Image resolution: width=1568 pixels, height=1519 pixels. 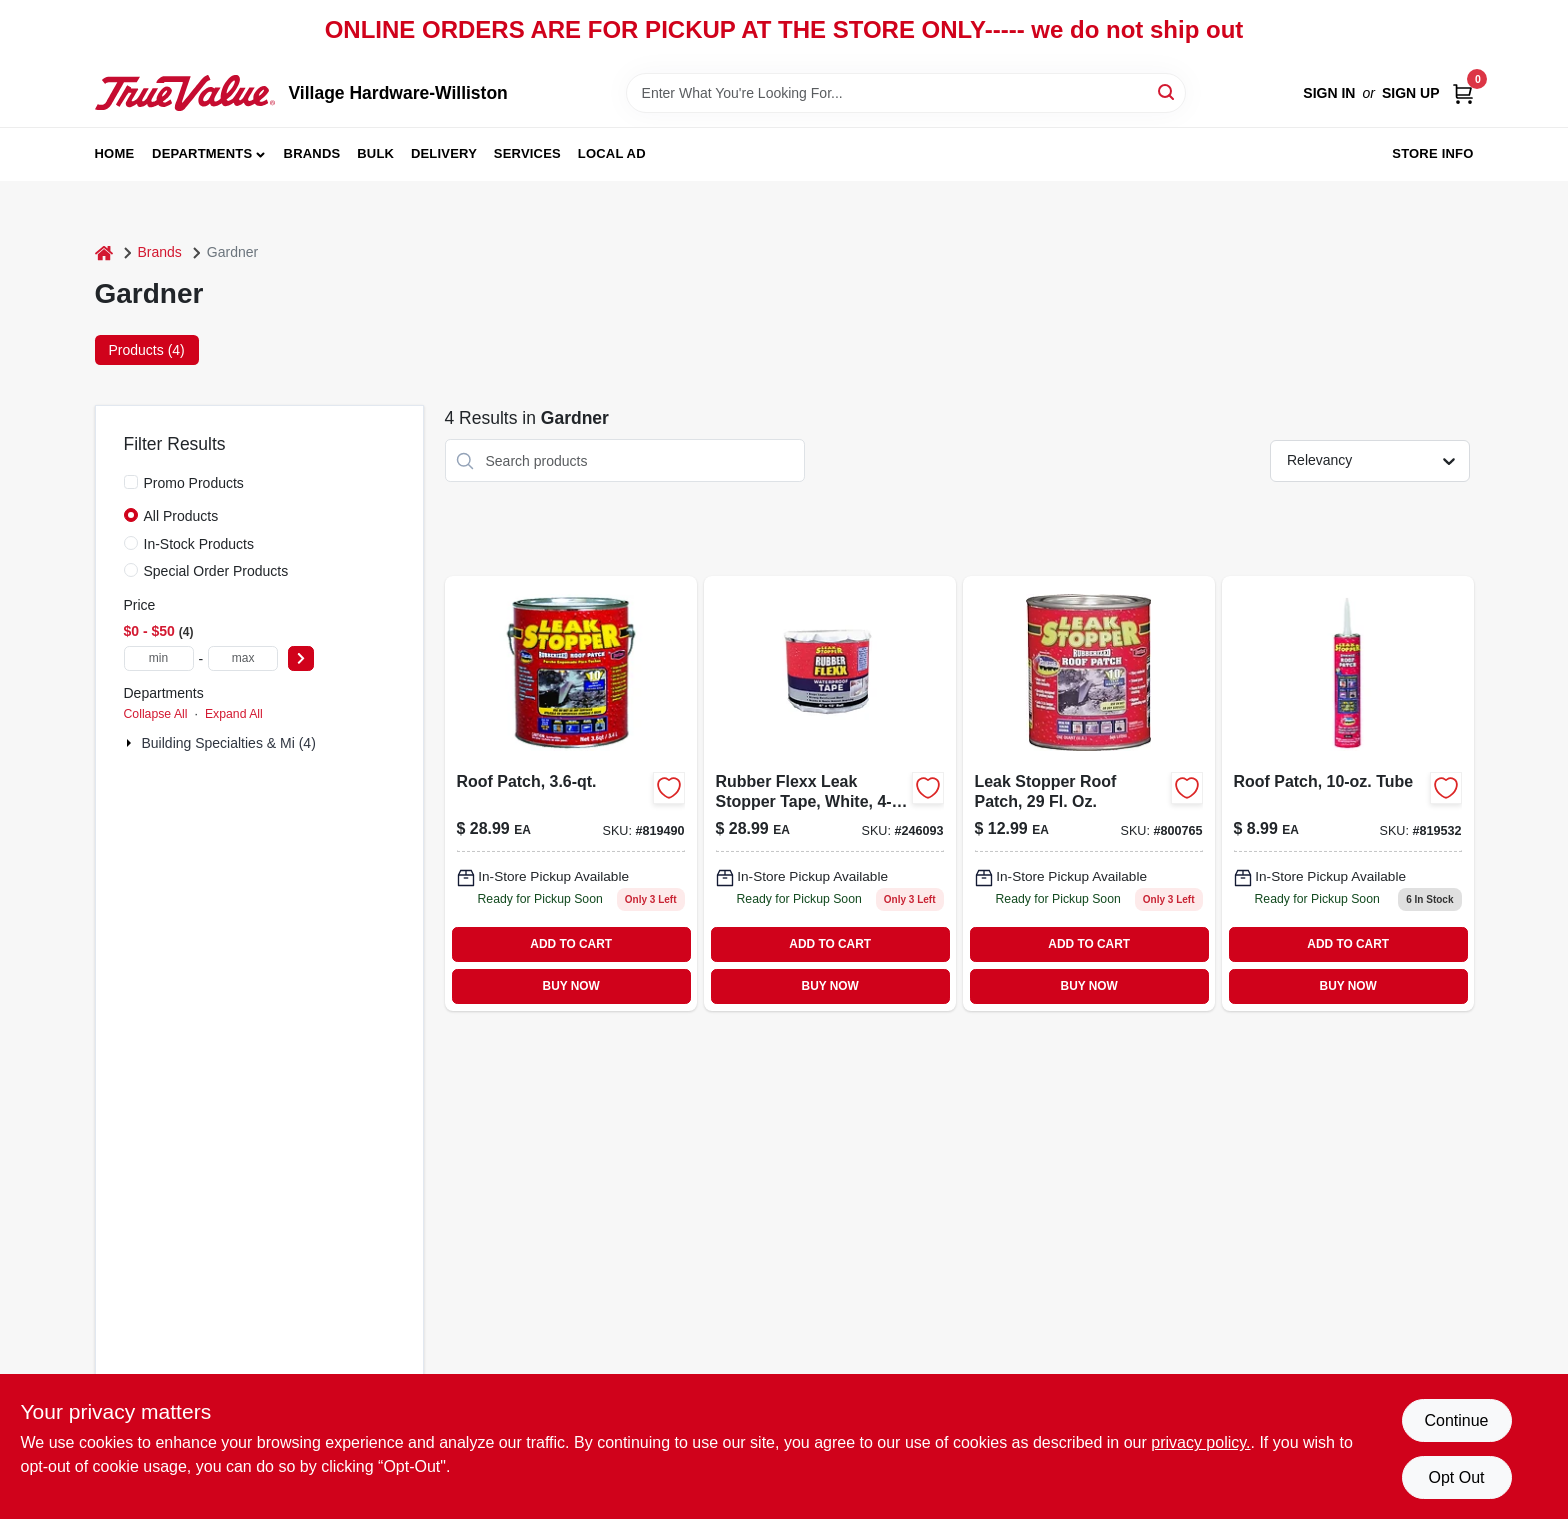 What do you see at coordinates (1200, 1442) in the screenshot?
I see `privacy policy. [privacy policy (opens in a new tab)]` at bounding box center [1200, 1442].